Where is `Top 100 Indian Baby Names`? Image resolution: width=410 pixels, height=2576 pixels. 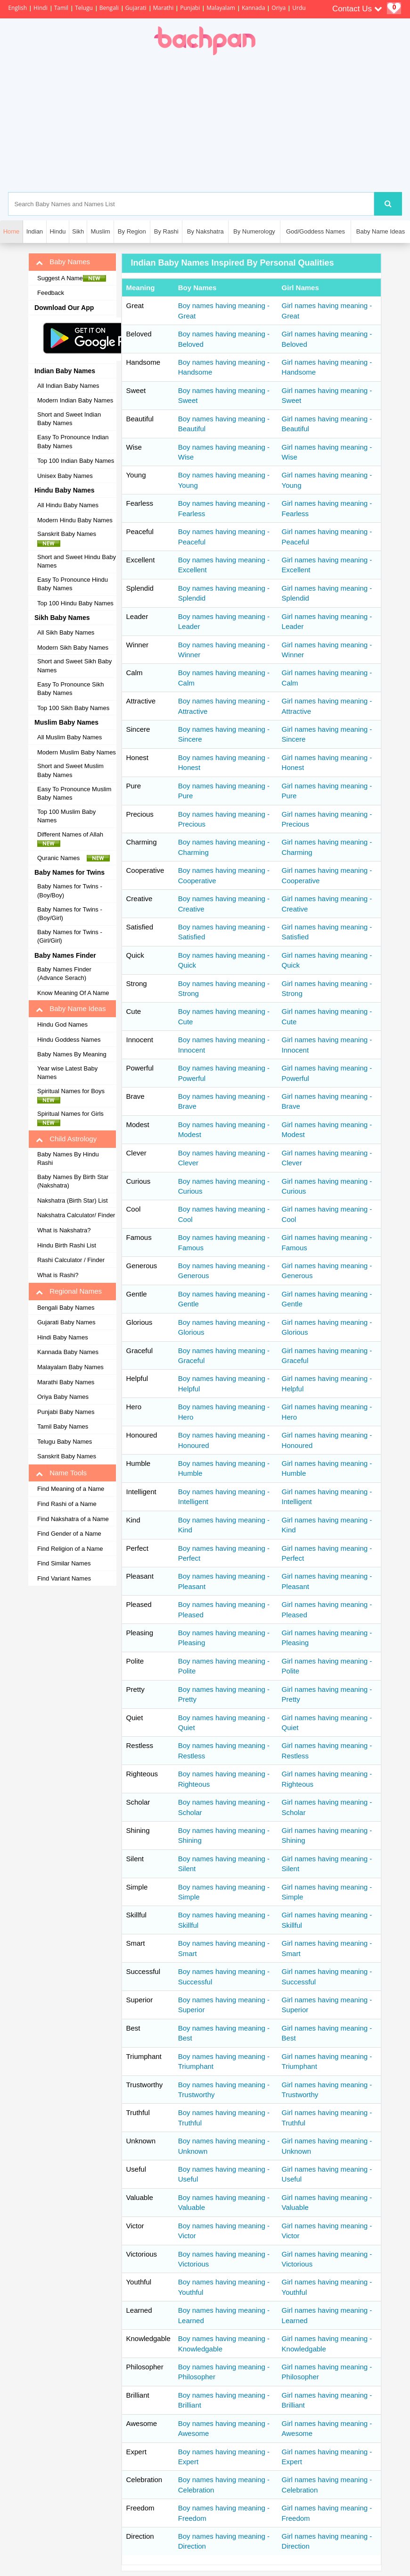
Top 100 Indian Baby Names is located at coordinates (75, 460).